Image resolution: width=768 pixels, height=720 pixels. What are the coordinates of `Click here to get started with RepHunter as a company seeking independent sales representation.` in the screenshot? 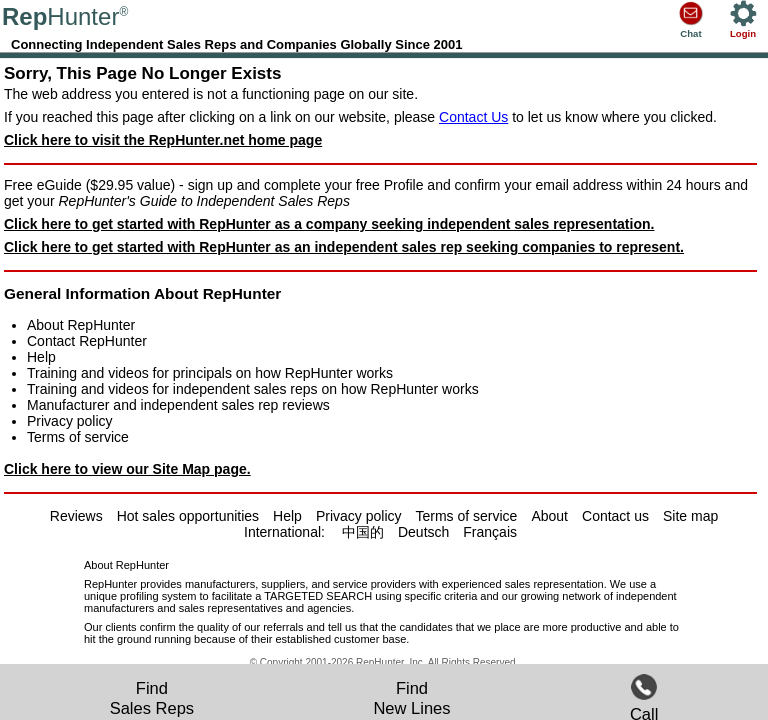 It's located at (329, 224).